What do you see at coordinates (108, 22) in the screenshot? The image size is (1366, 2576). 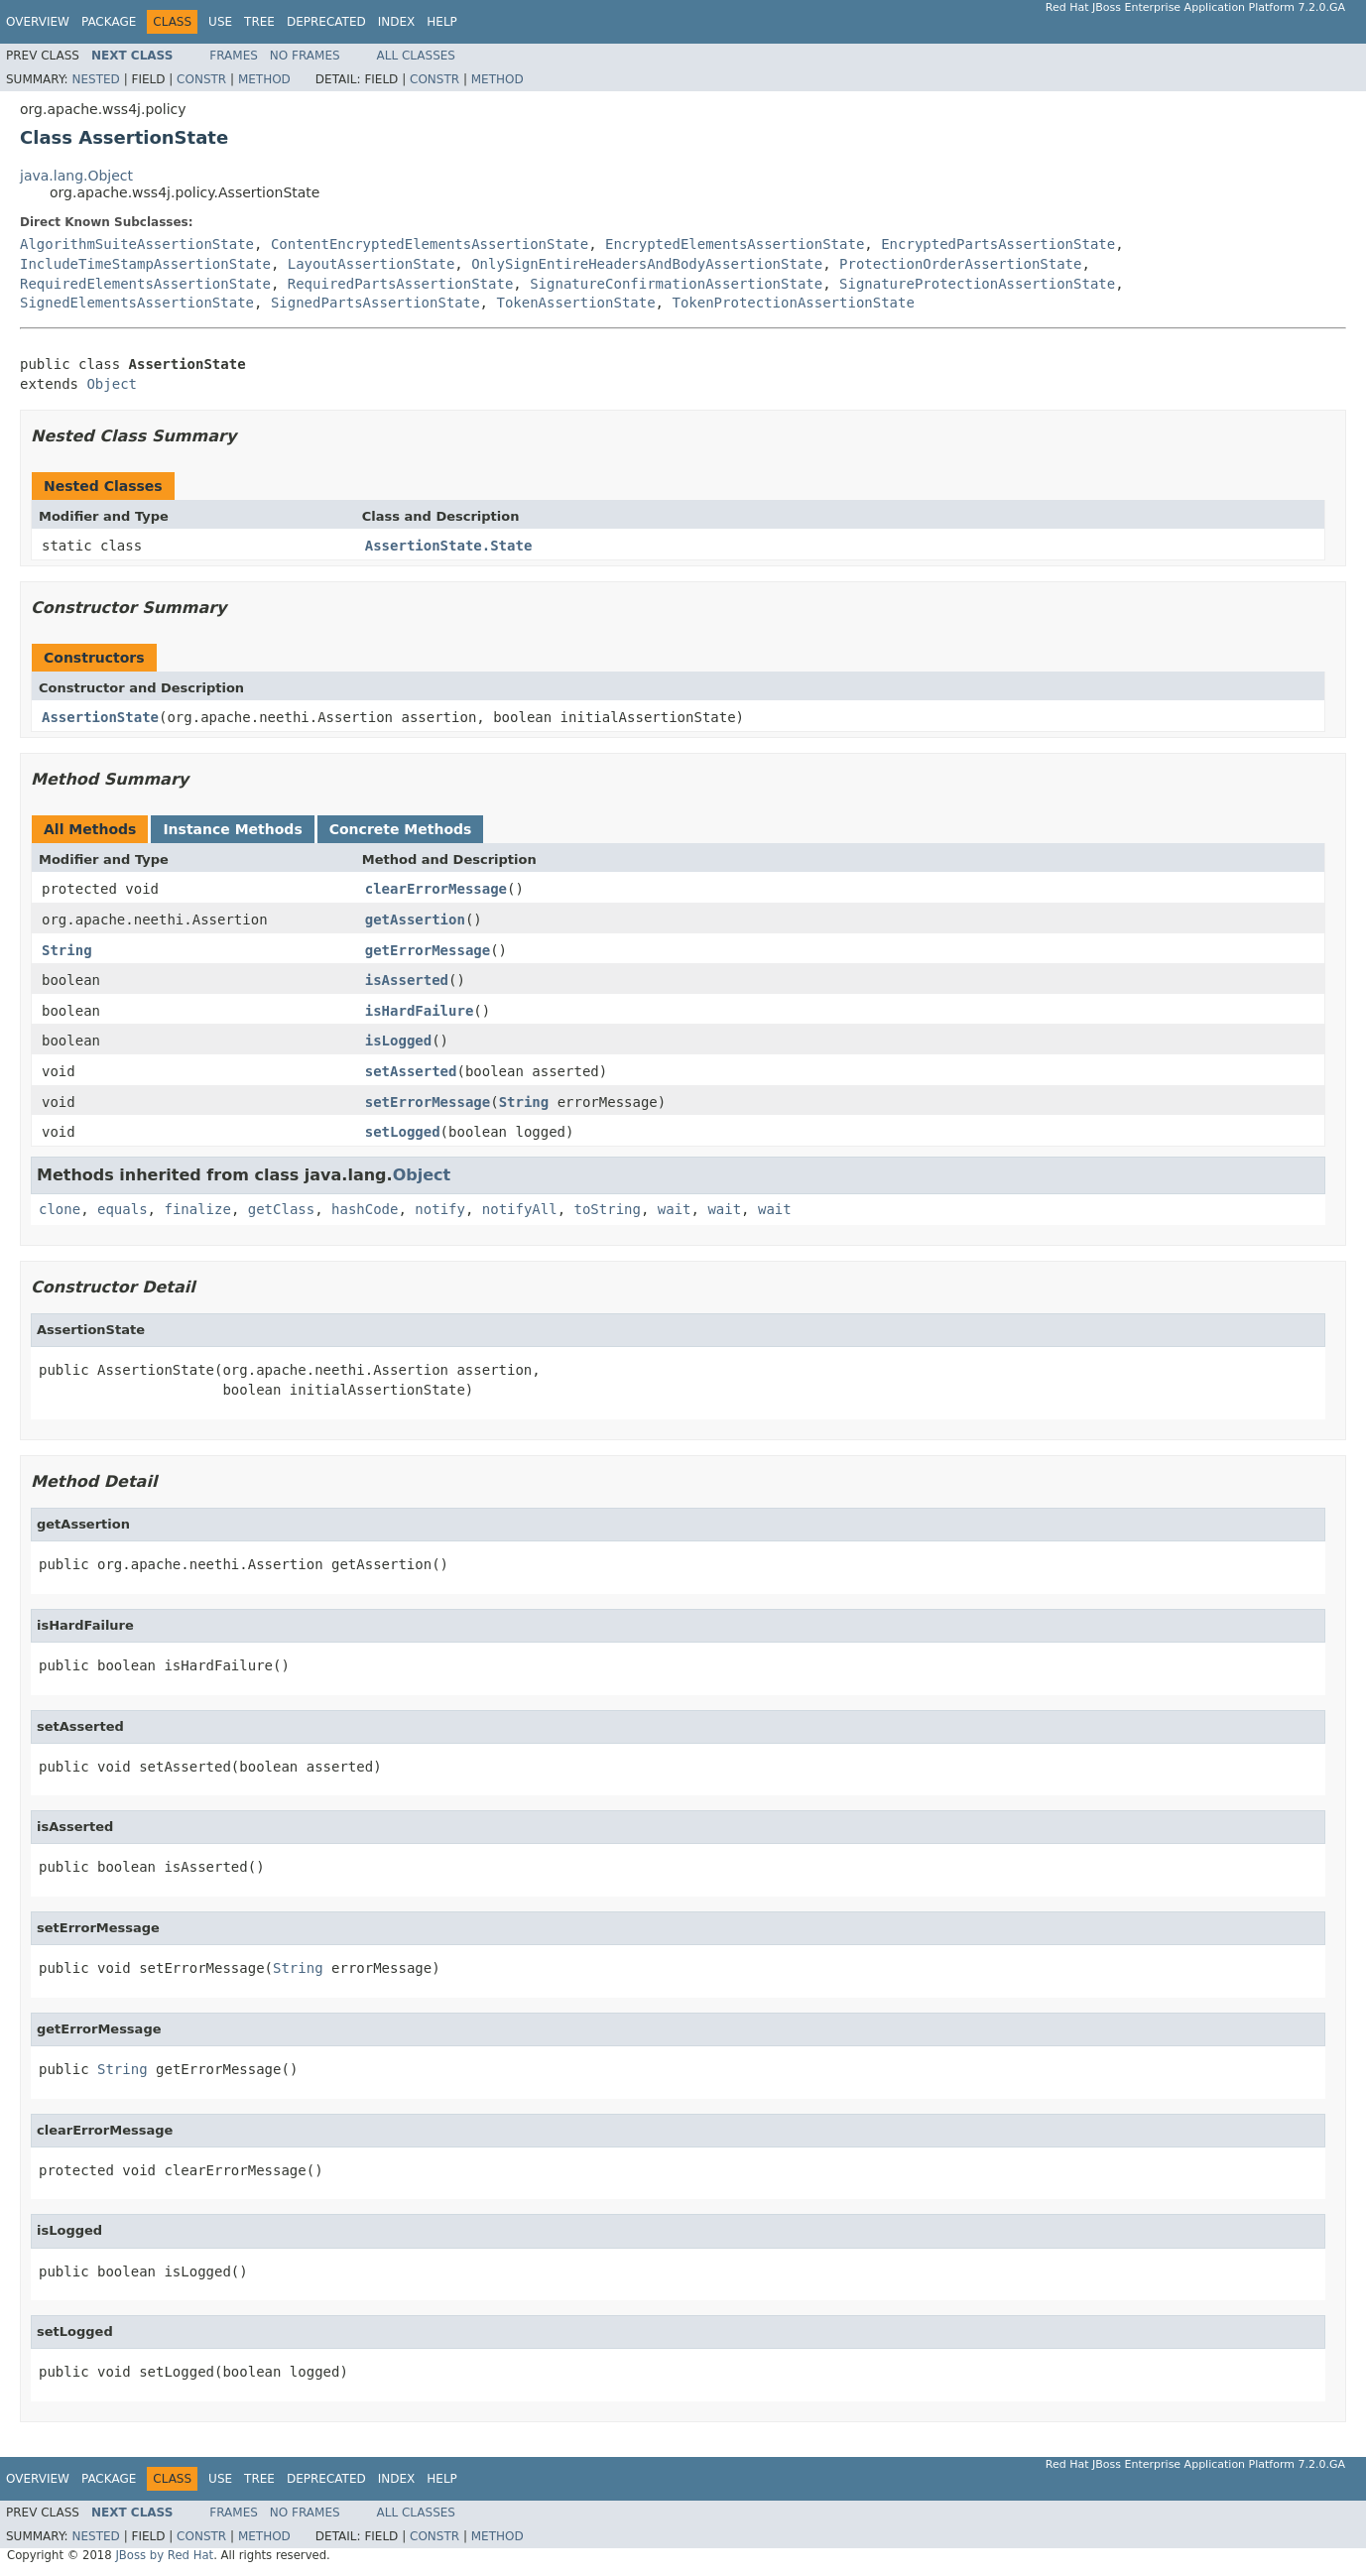 I see `Package` at bounding box center [108, 22].